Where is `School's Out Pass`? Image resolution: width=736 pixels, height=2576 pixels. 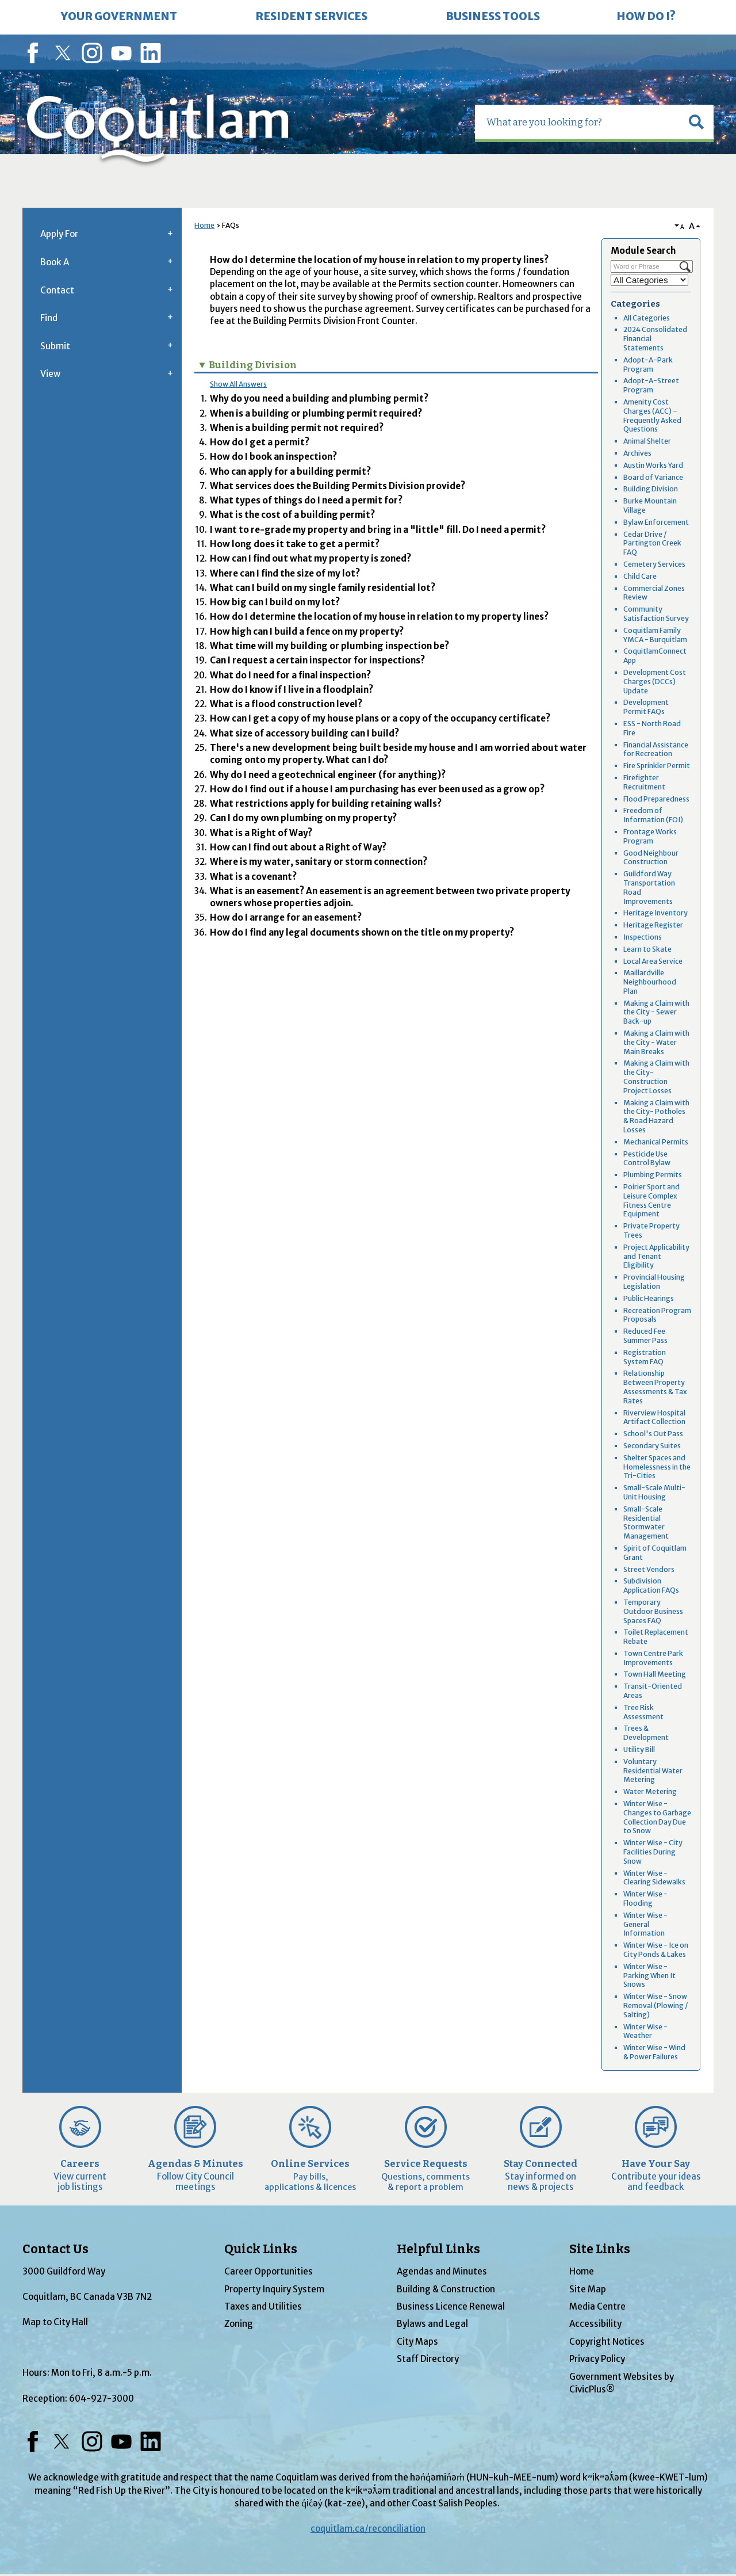
School's Out Pass is located at coordinates (653, 1433).